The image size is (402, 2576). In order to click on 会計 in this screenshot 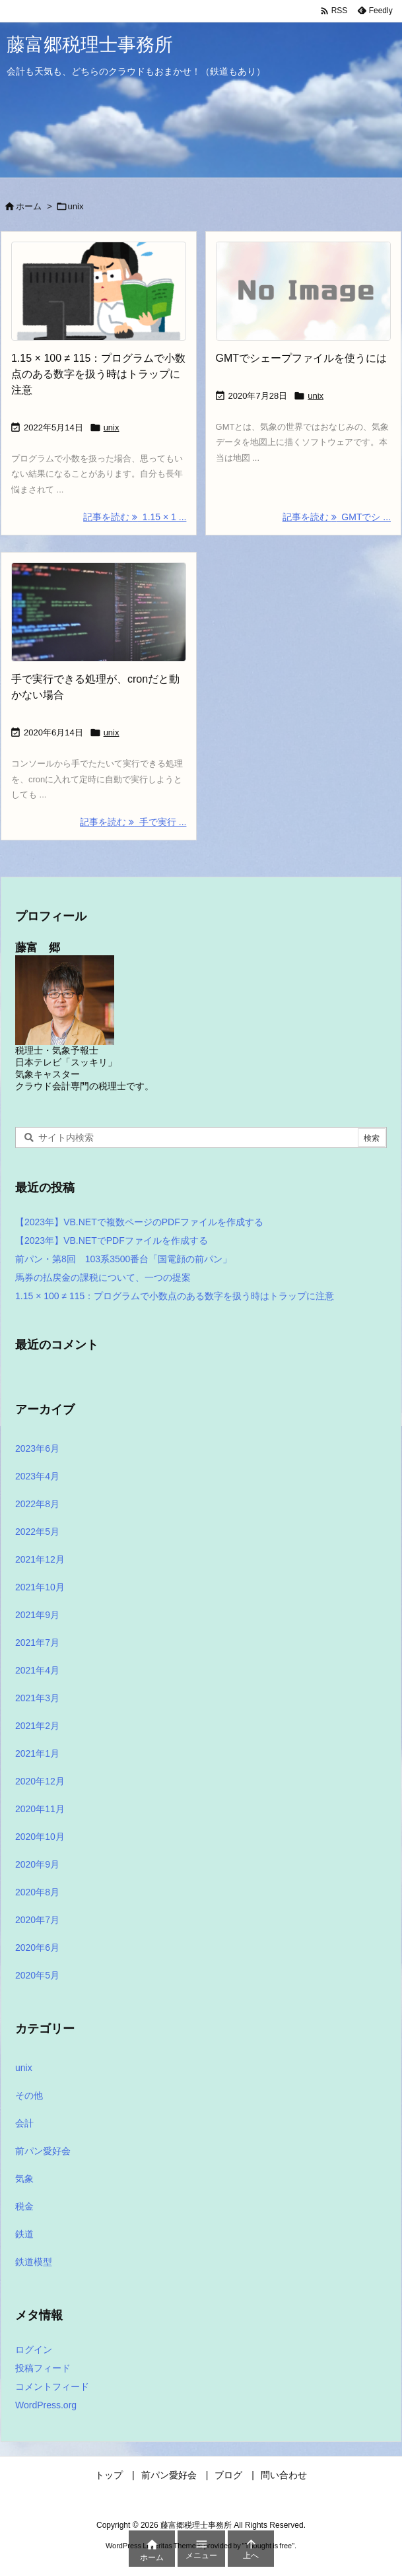, I will do `click(24, 2123)`.